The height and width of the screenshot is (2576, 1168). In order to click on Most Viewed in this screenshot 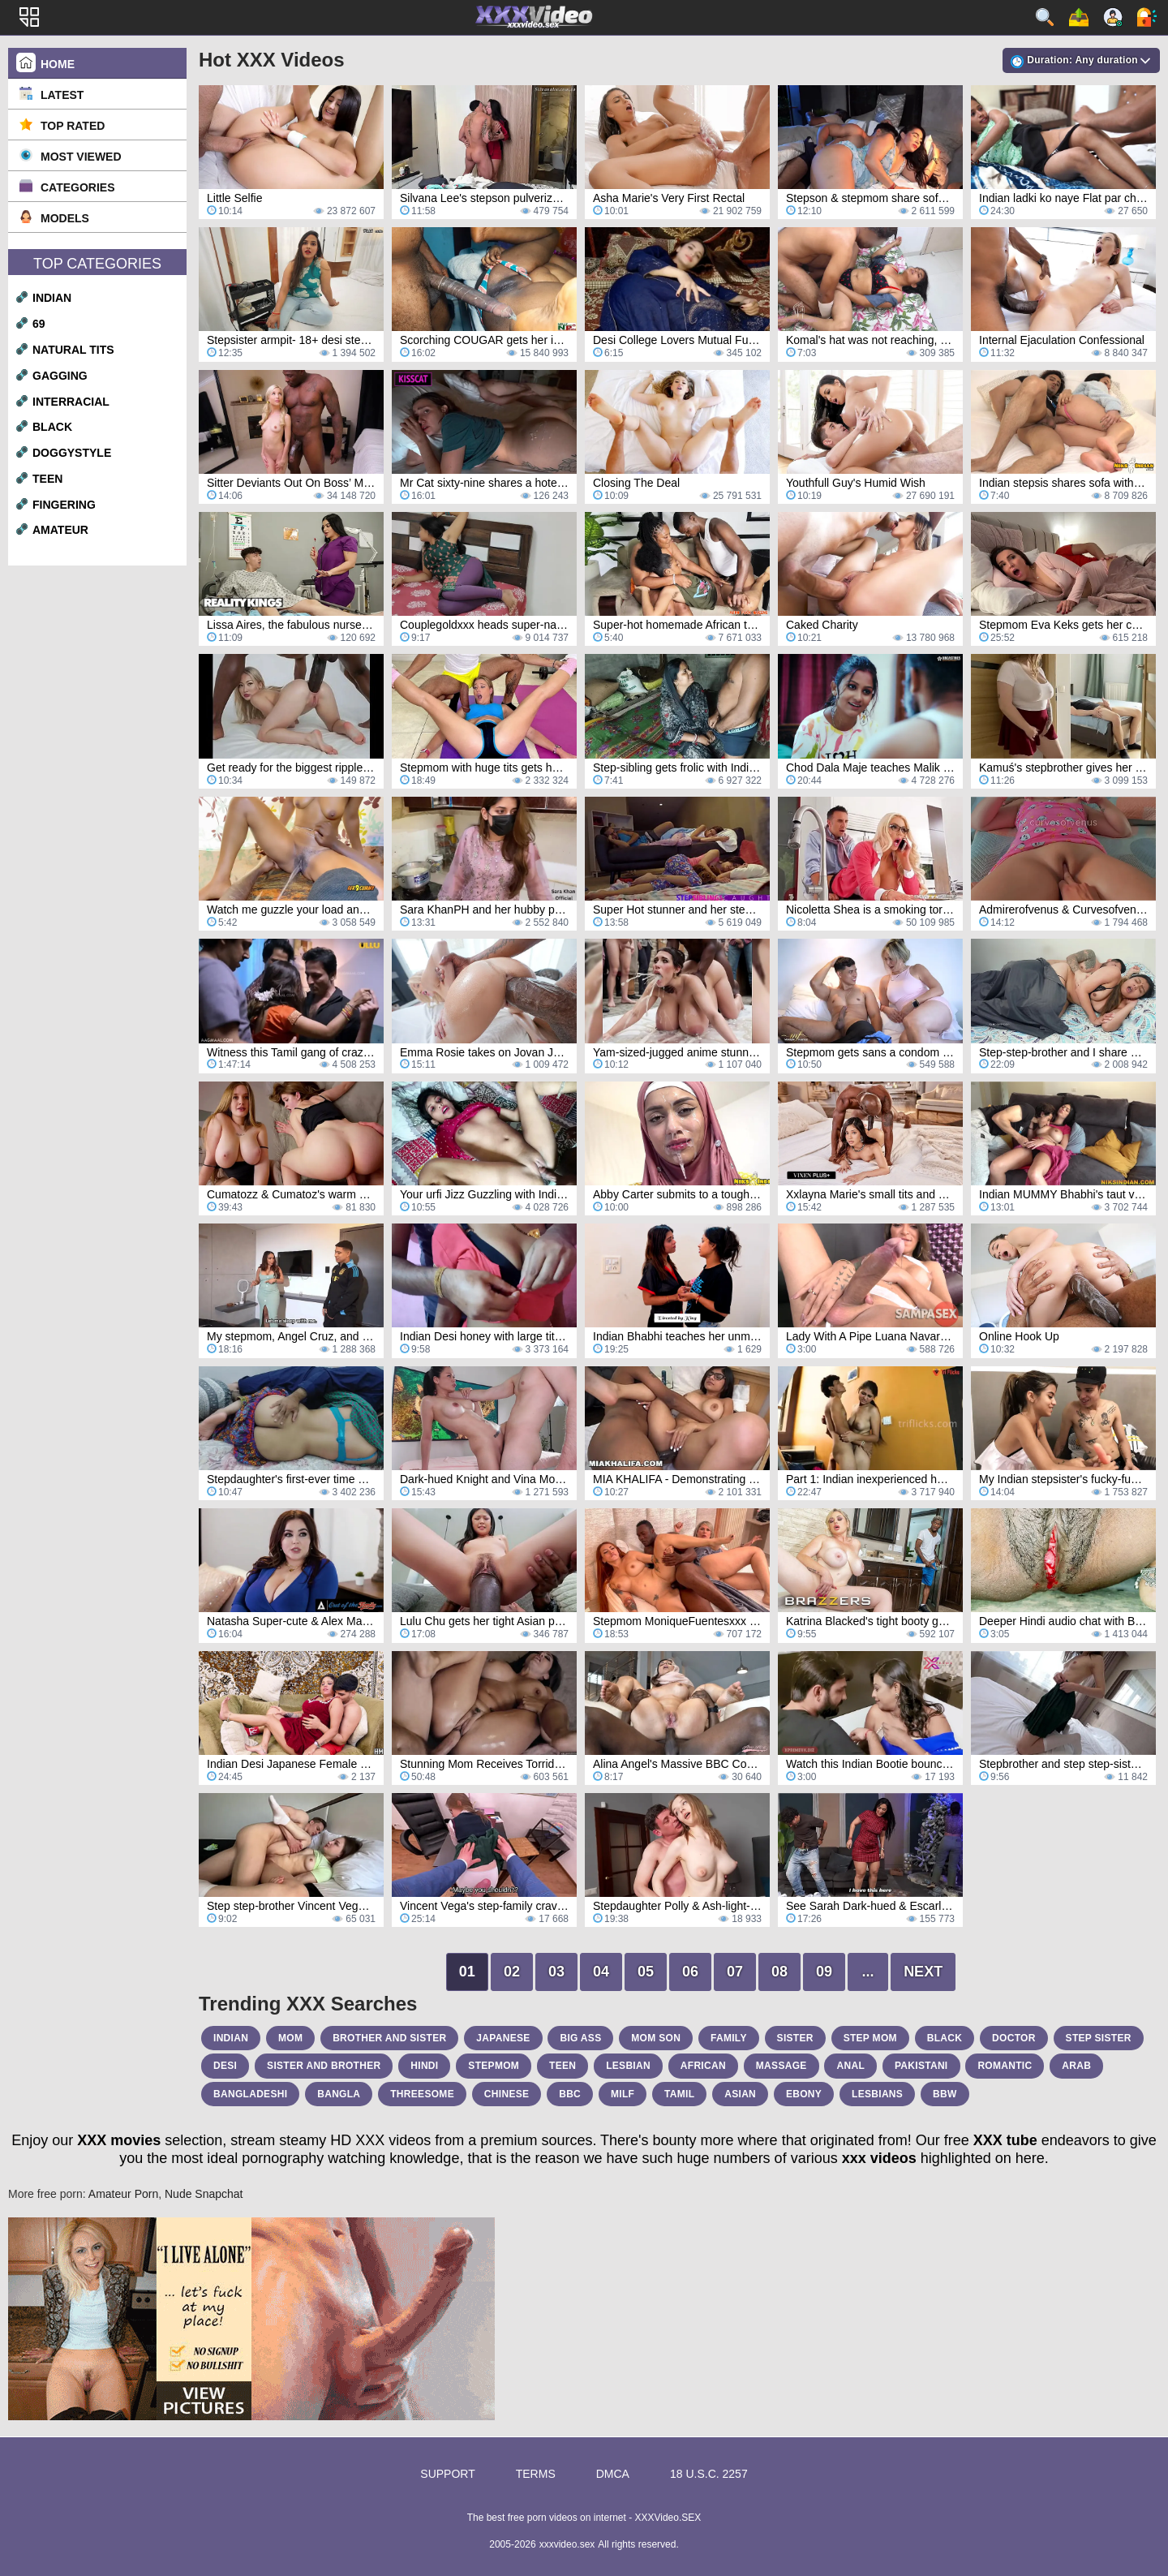, I will do `click(81, 156)`.